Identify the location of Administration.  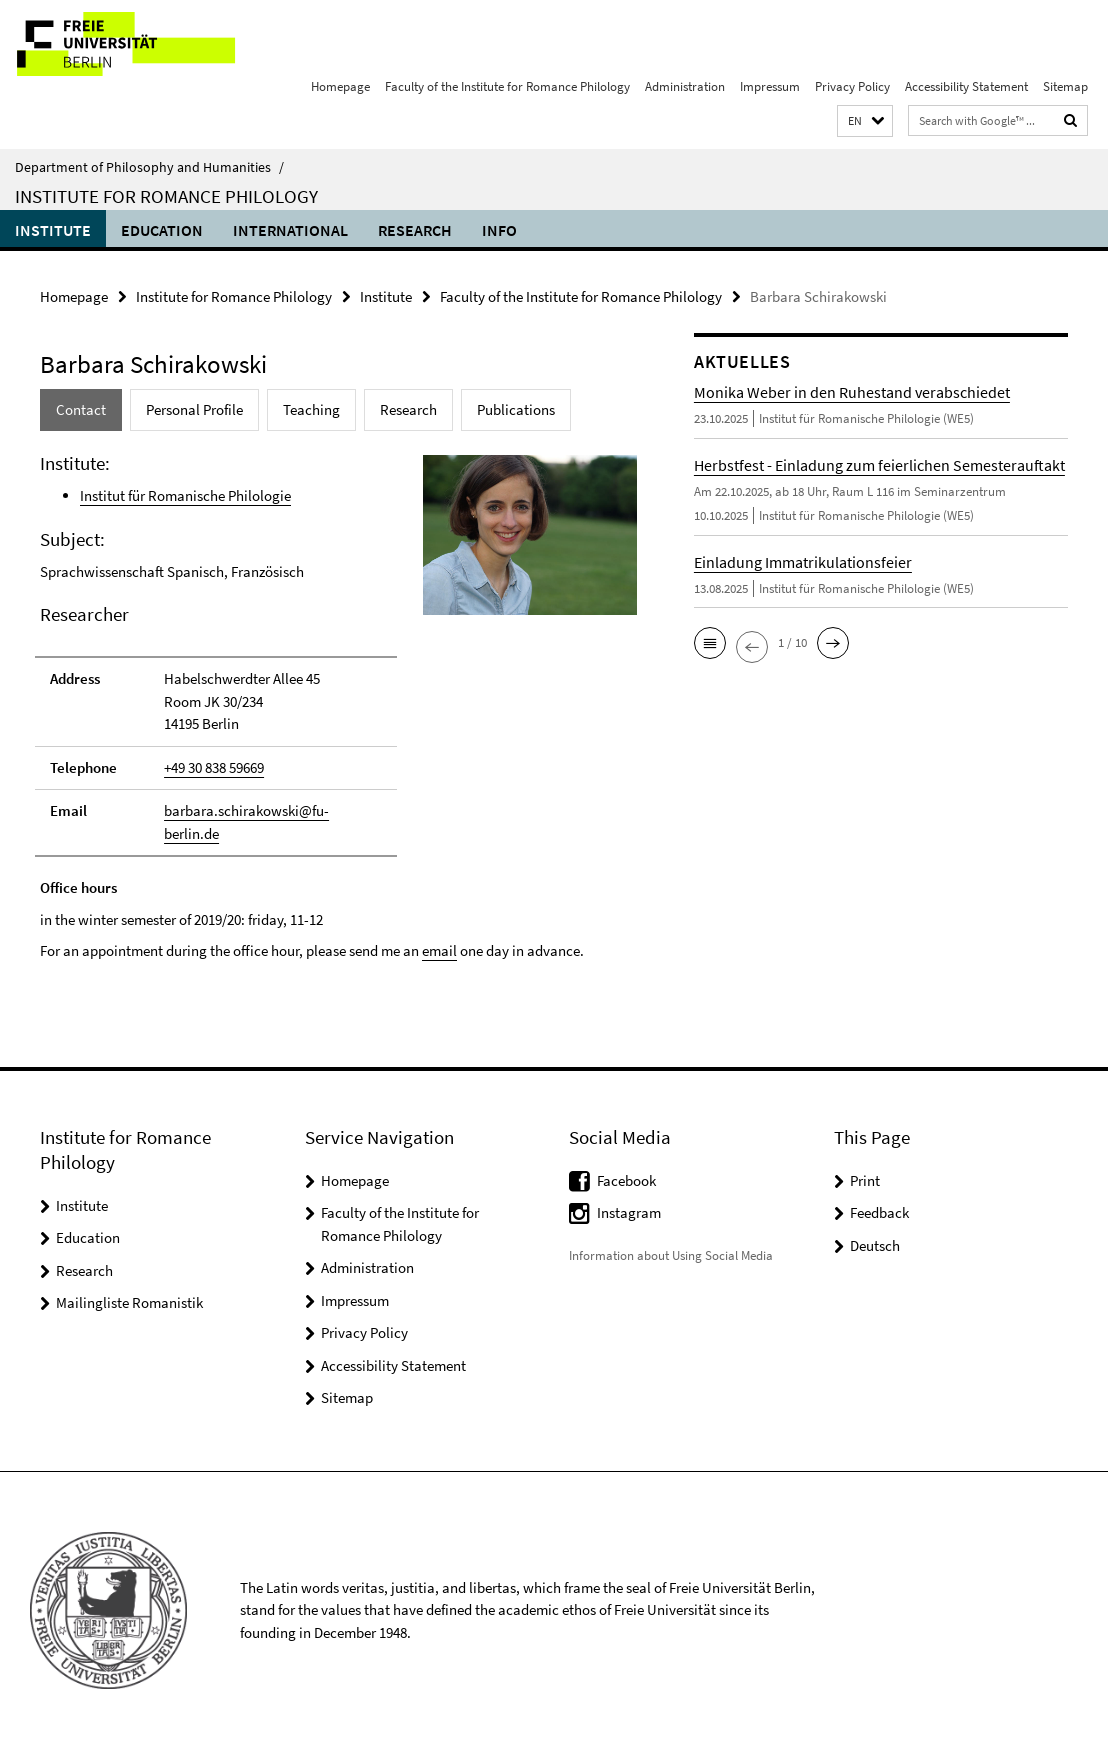
(685, 86).